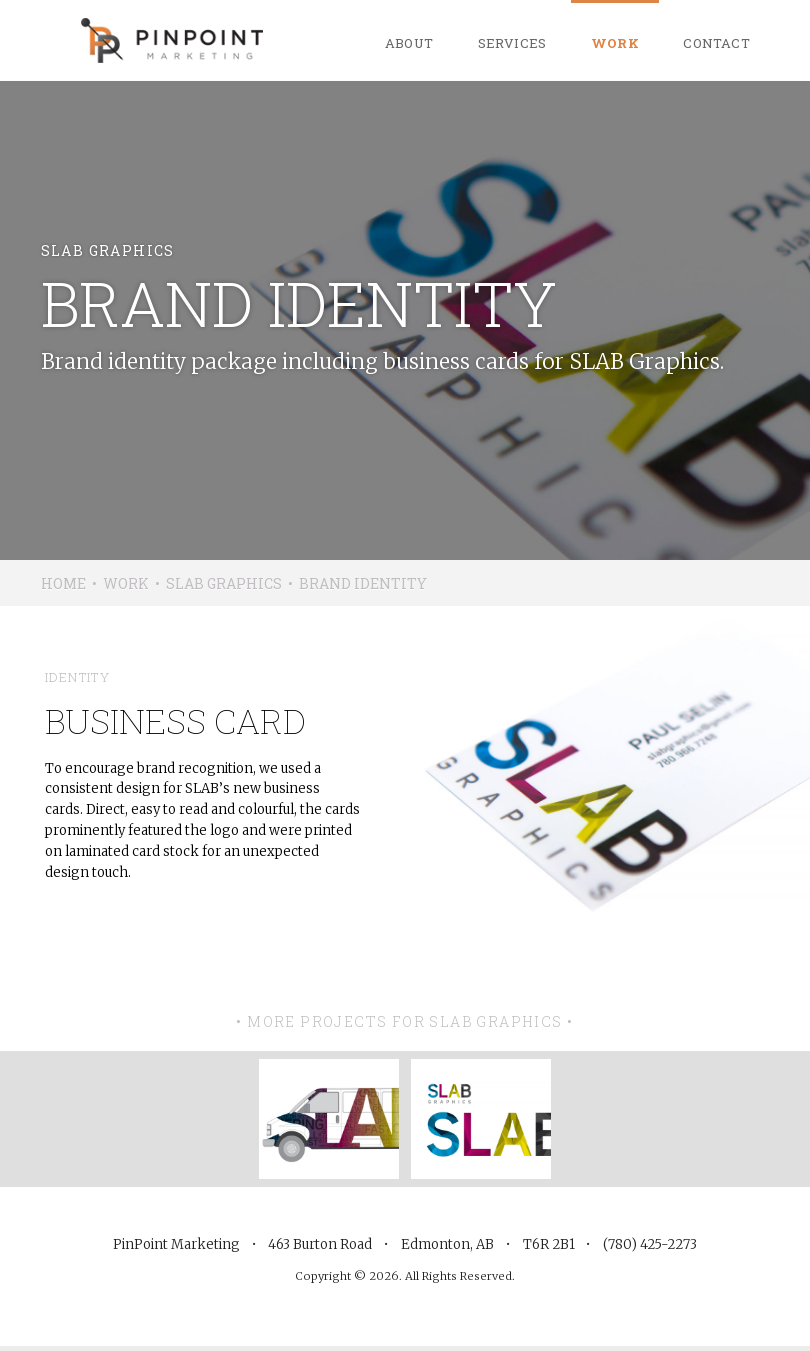  Describe the element at coordinates (224, 583) in the screenshot. I see `SLAB Graphics` at that location.